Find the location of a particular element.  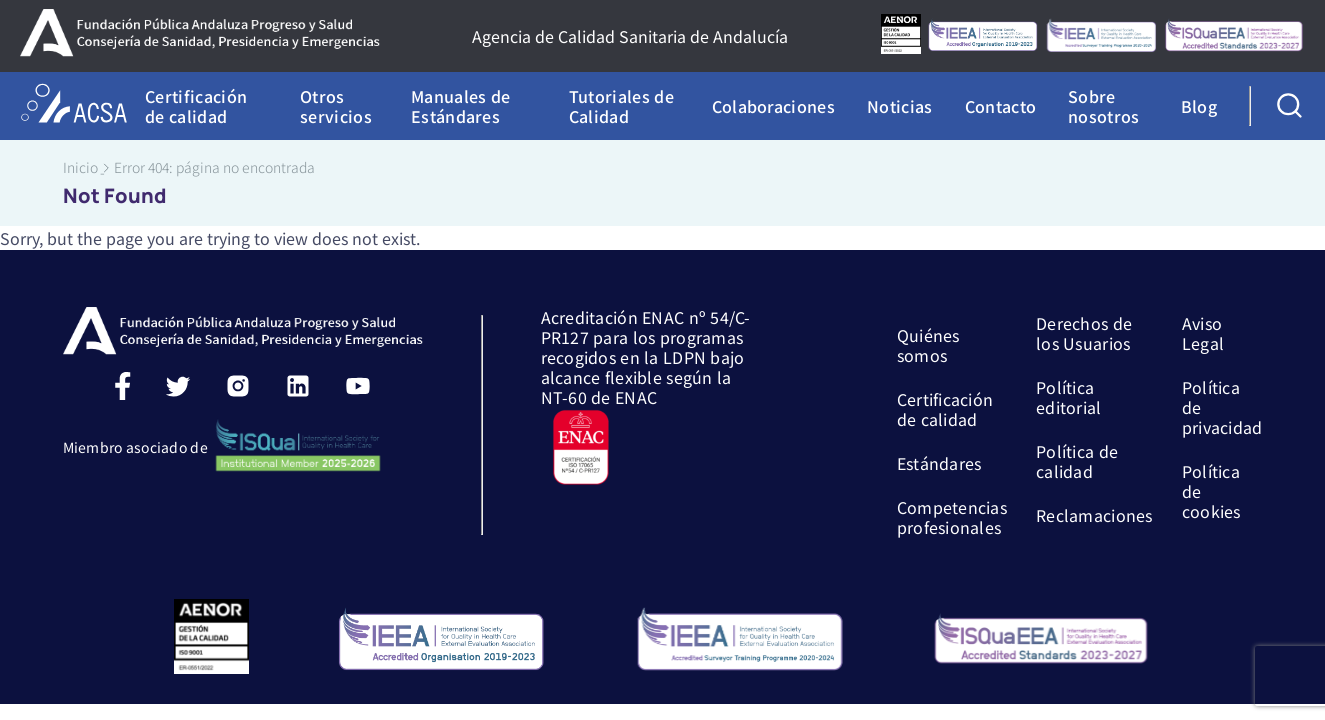

Política editorial is located at coordinates (1069, 396).